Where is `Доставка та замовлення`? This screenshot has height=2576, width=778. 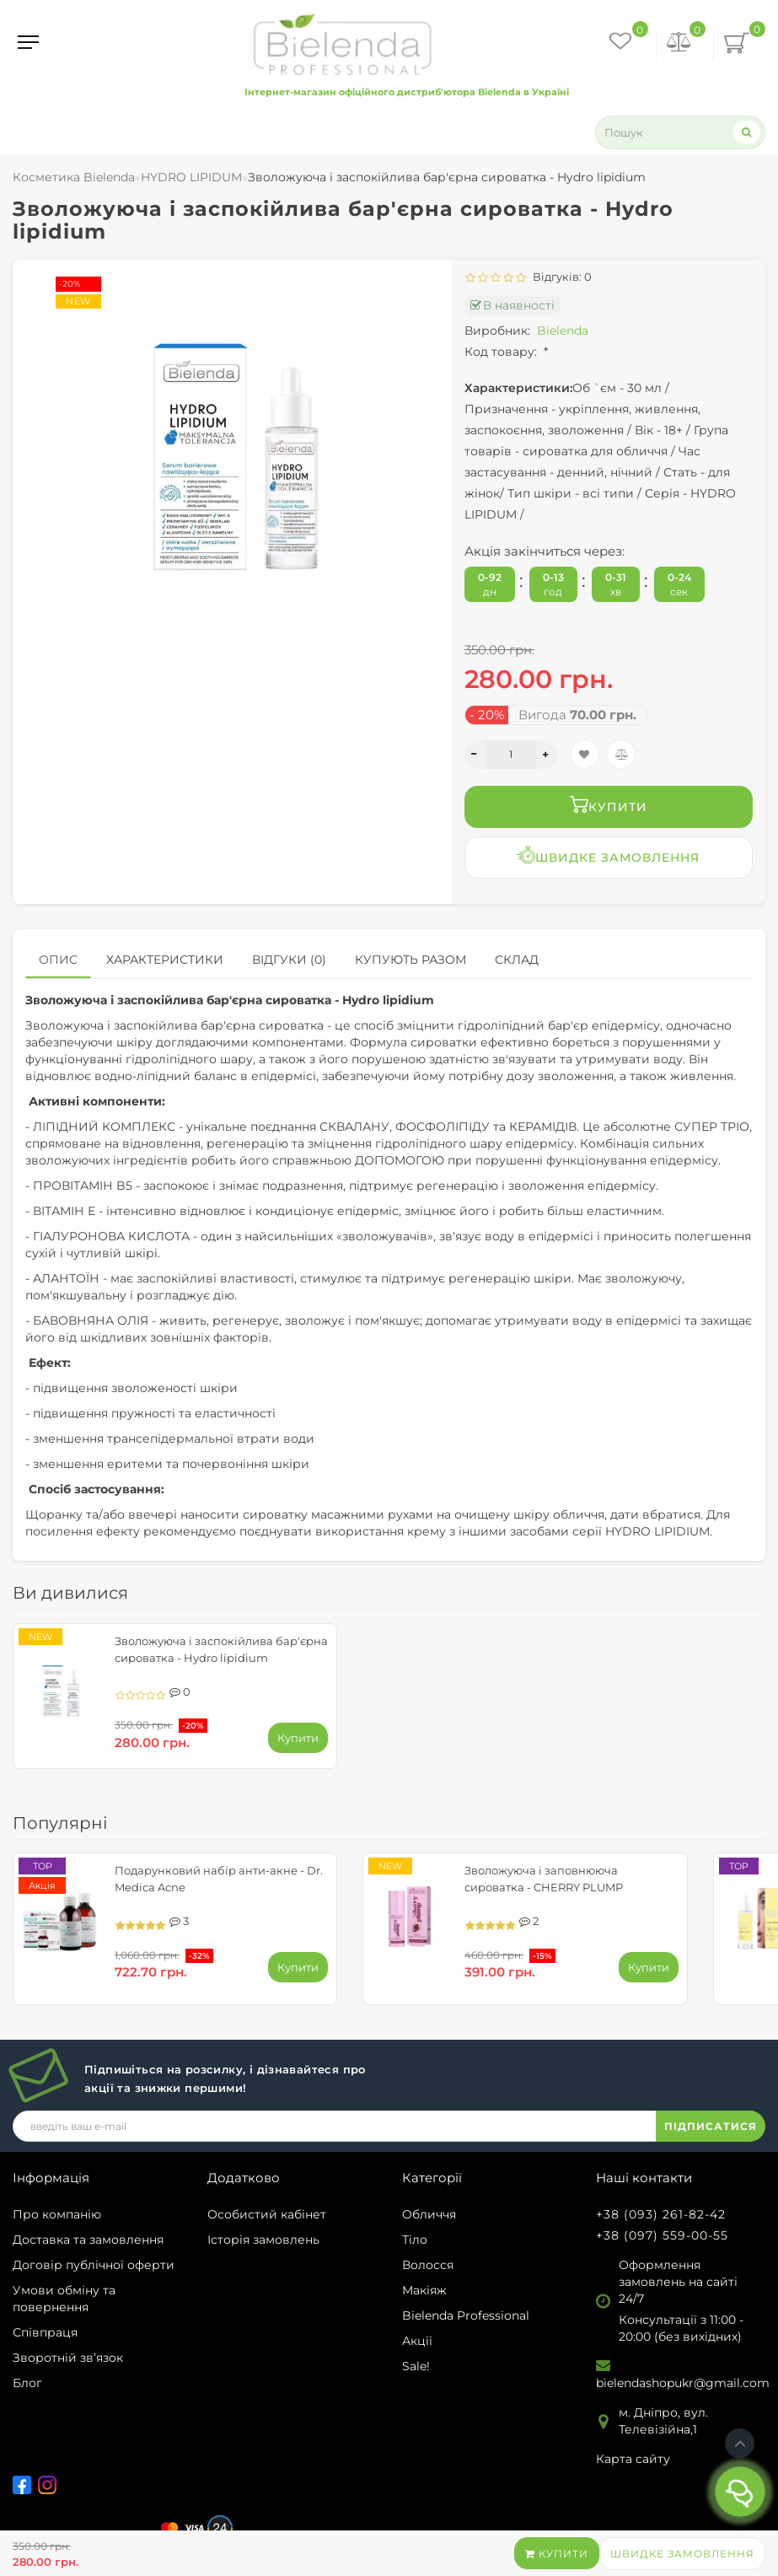
Доставка та замовлення is located at coordinates (88, 2239).